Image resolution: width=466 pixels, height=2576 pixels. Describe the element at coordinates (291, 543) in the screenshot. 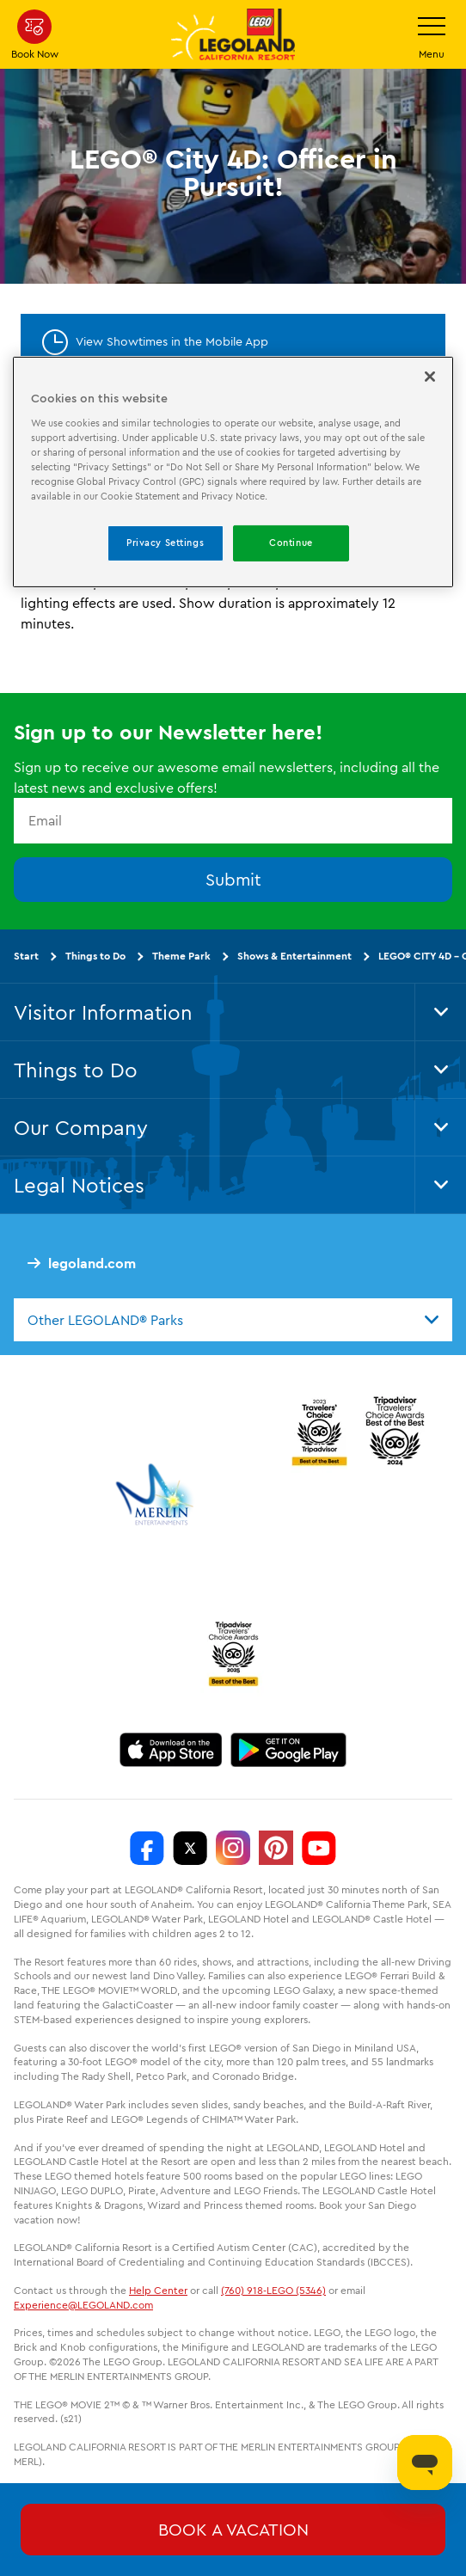

I see `Continue` at that location.